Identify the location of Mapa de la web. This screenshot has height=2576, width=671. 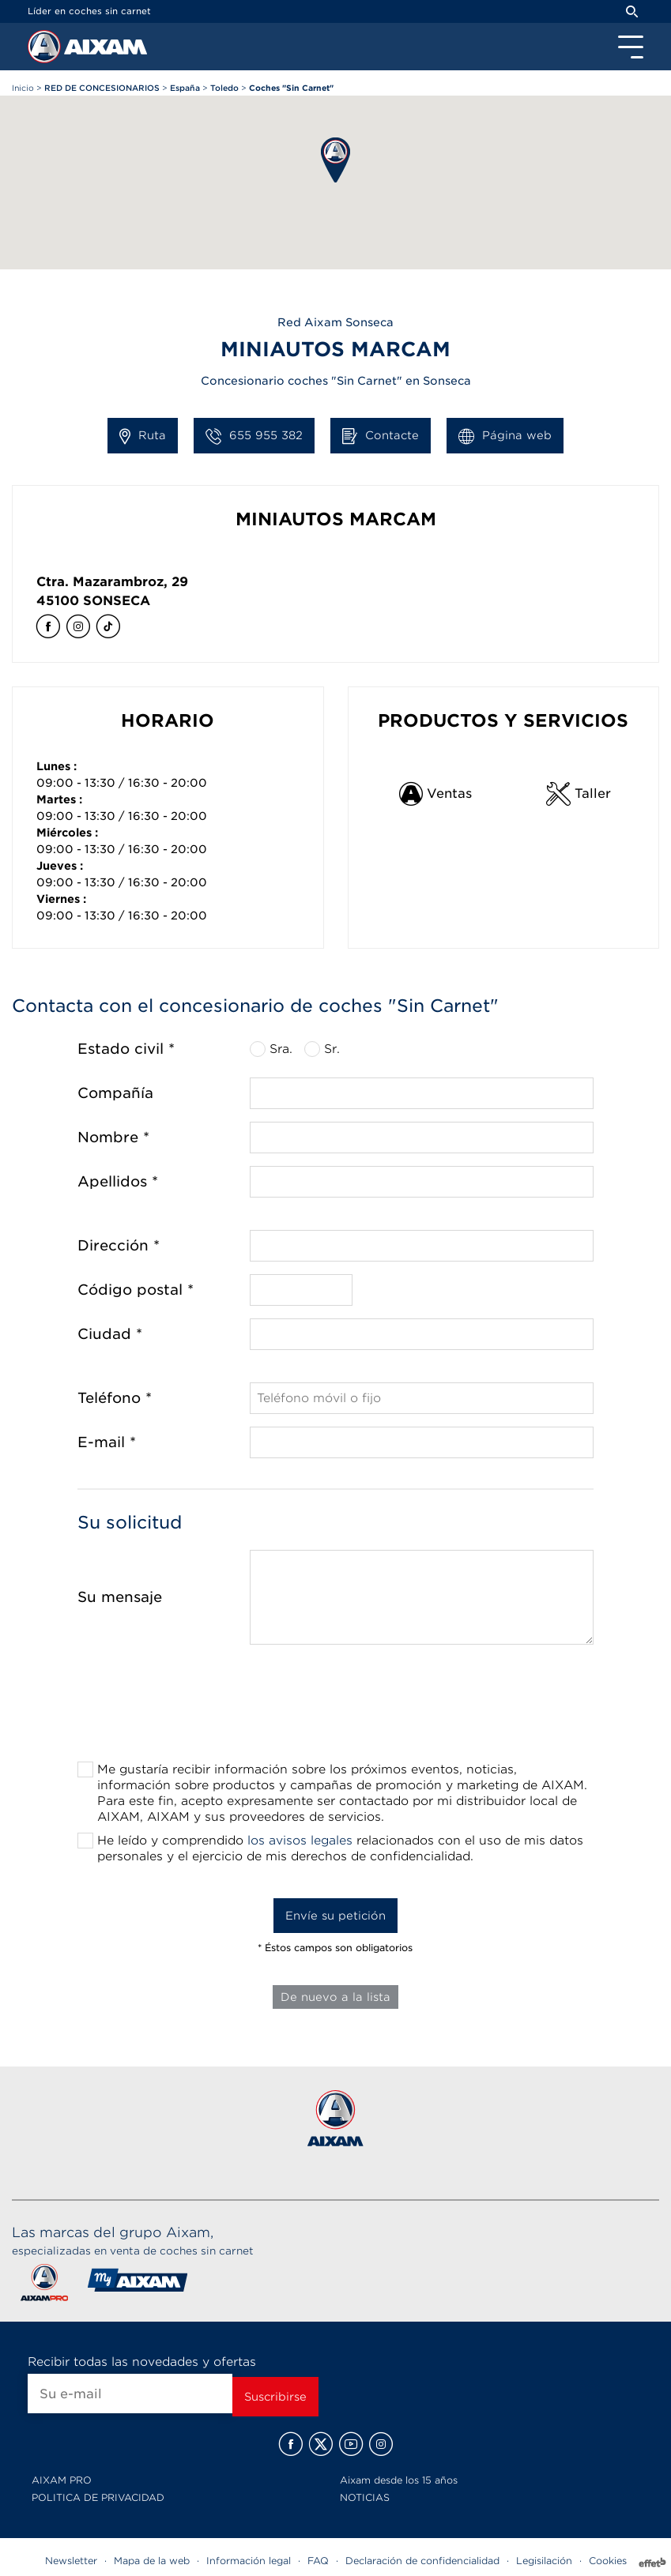
(152, 2561).